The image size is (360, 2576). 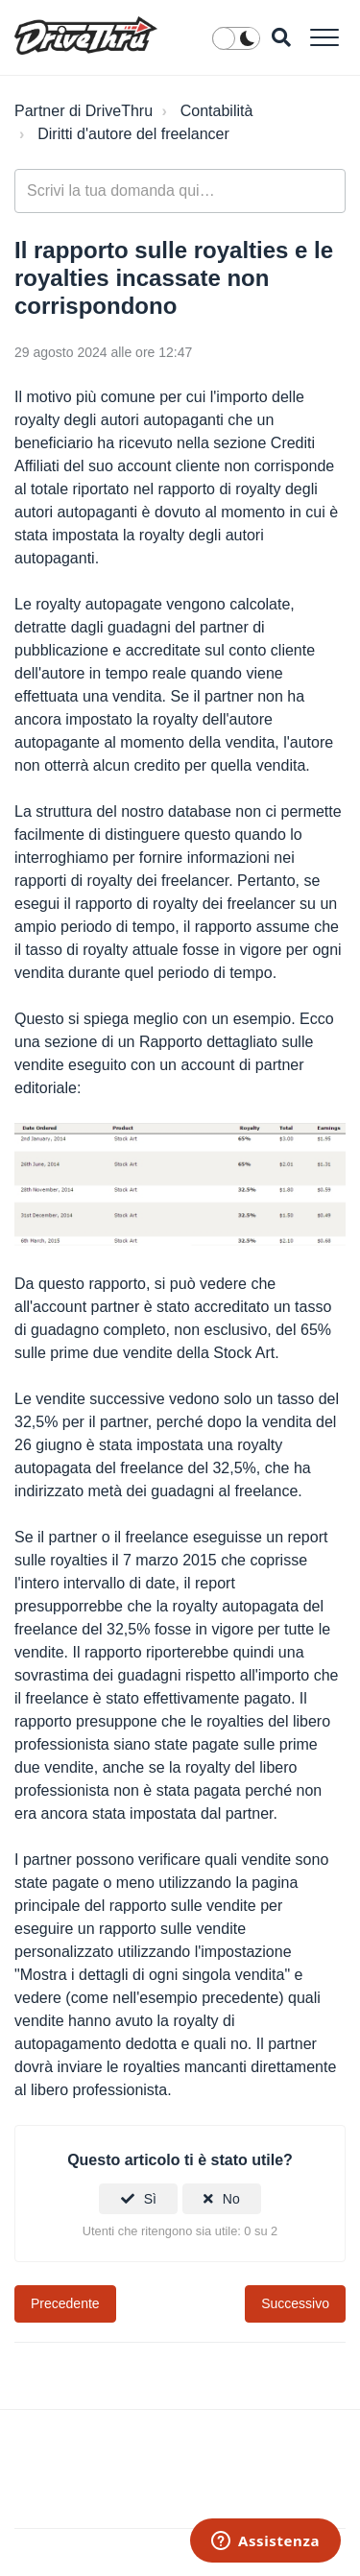 I want to click on No [Questo articolo non è stato utile], so click(x=231, y=2198).